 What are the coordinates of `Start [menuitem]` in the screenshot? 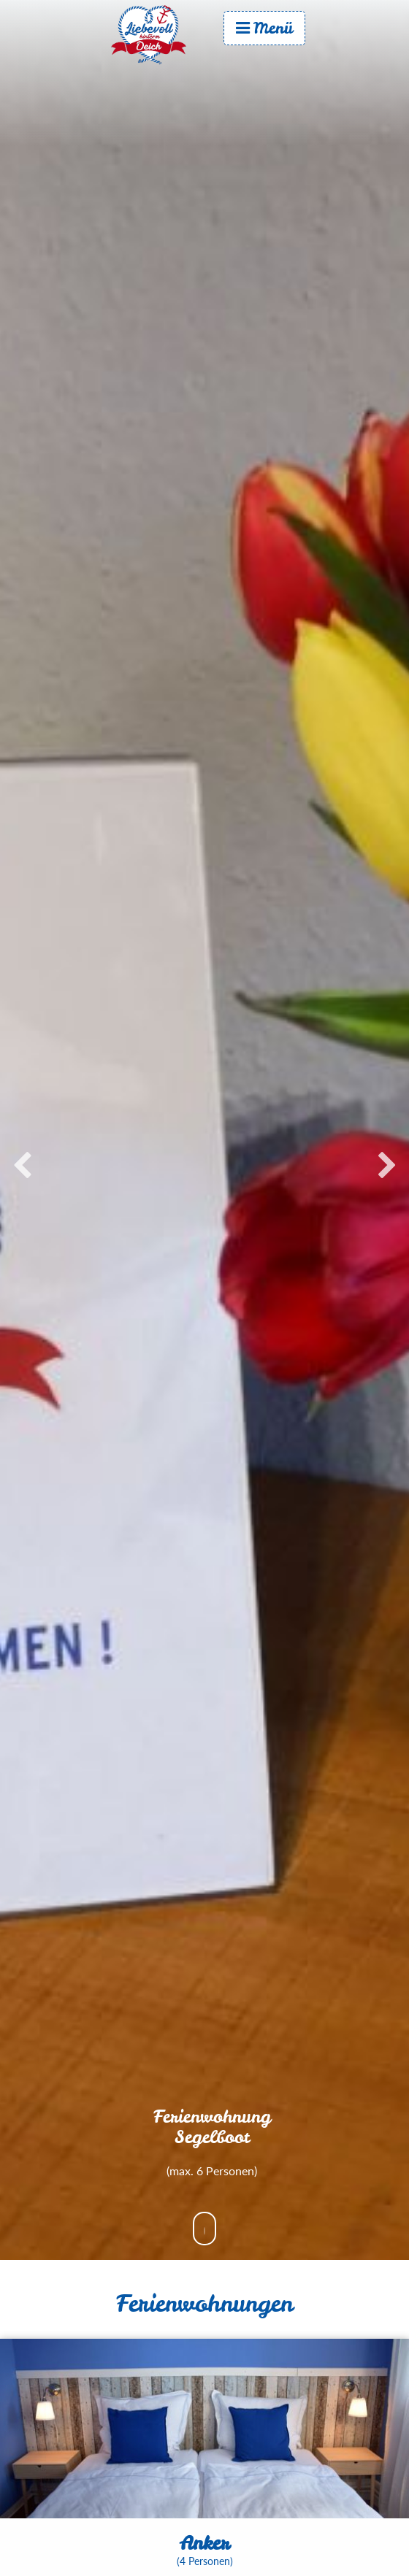 It's located at (162, 34).